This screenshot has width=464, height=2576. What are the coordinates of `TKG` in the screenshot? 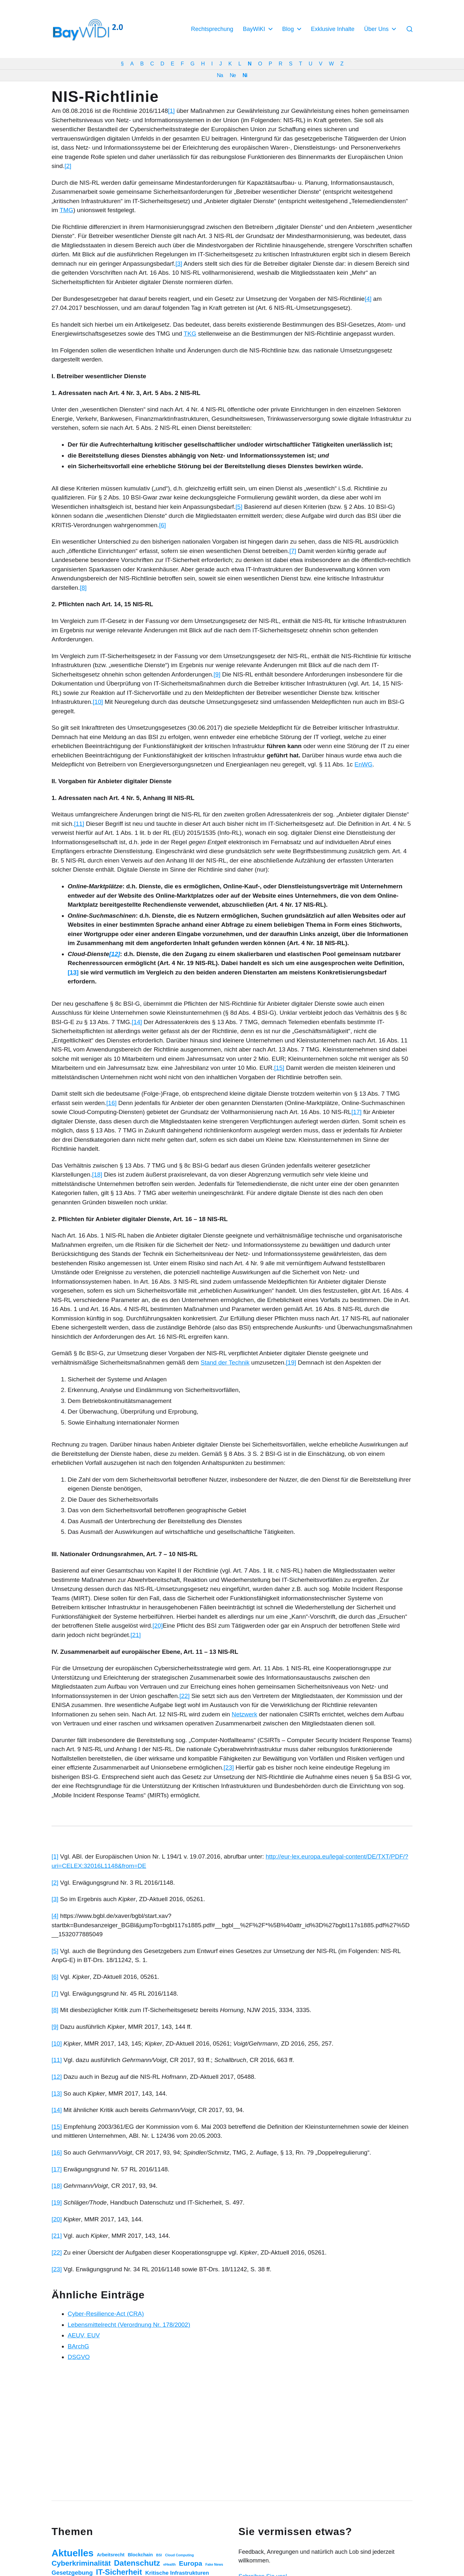 It's located at (190, 333).